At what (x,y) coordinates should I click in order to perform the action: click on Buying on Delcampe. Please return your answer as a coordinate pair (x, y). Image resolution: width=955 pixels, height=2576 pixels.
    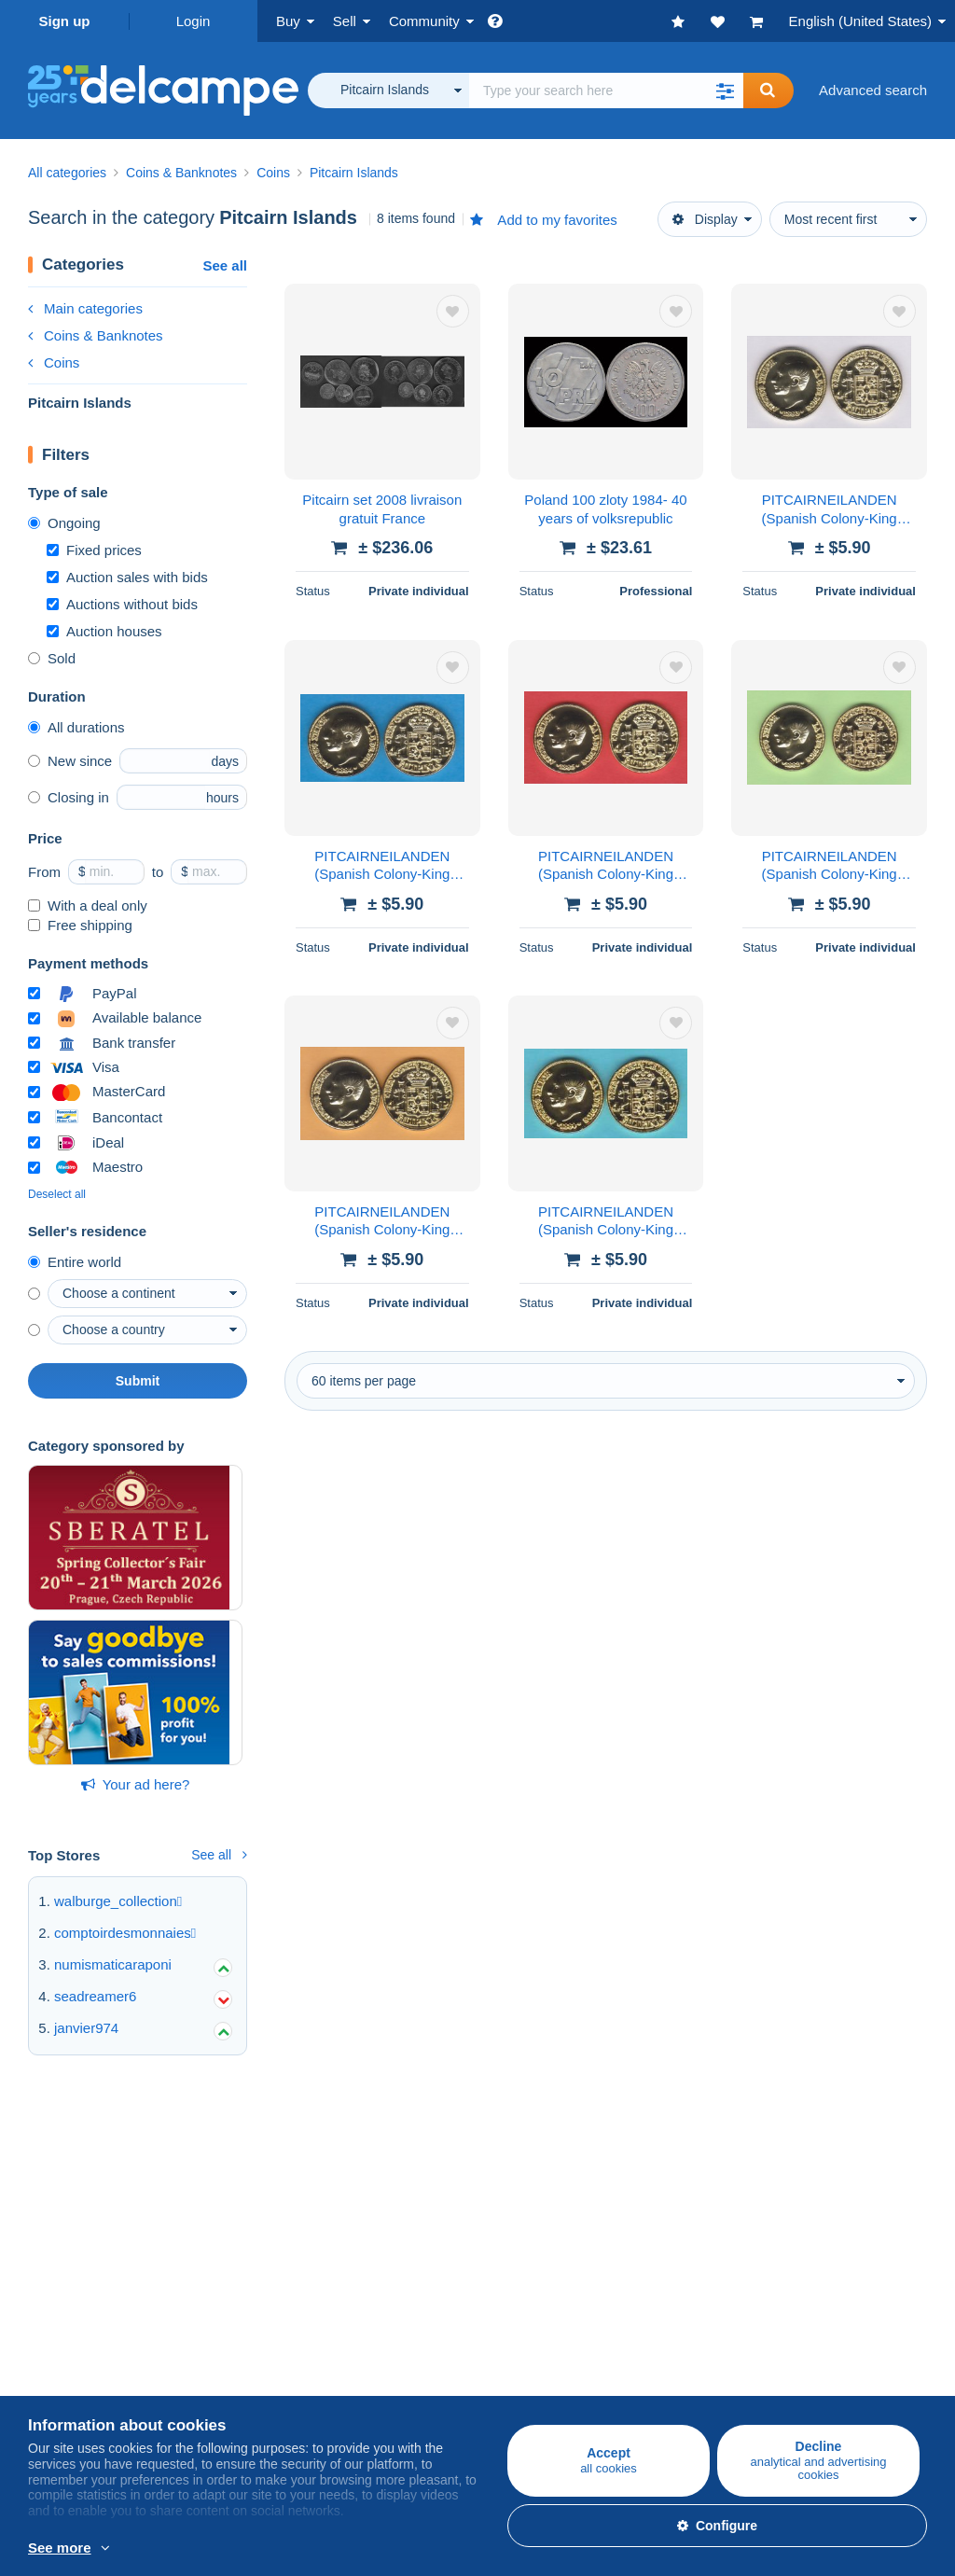
    Looking at the image, I should click on (92, 2147).